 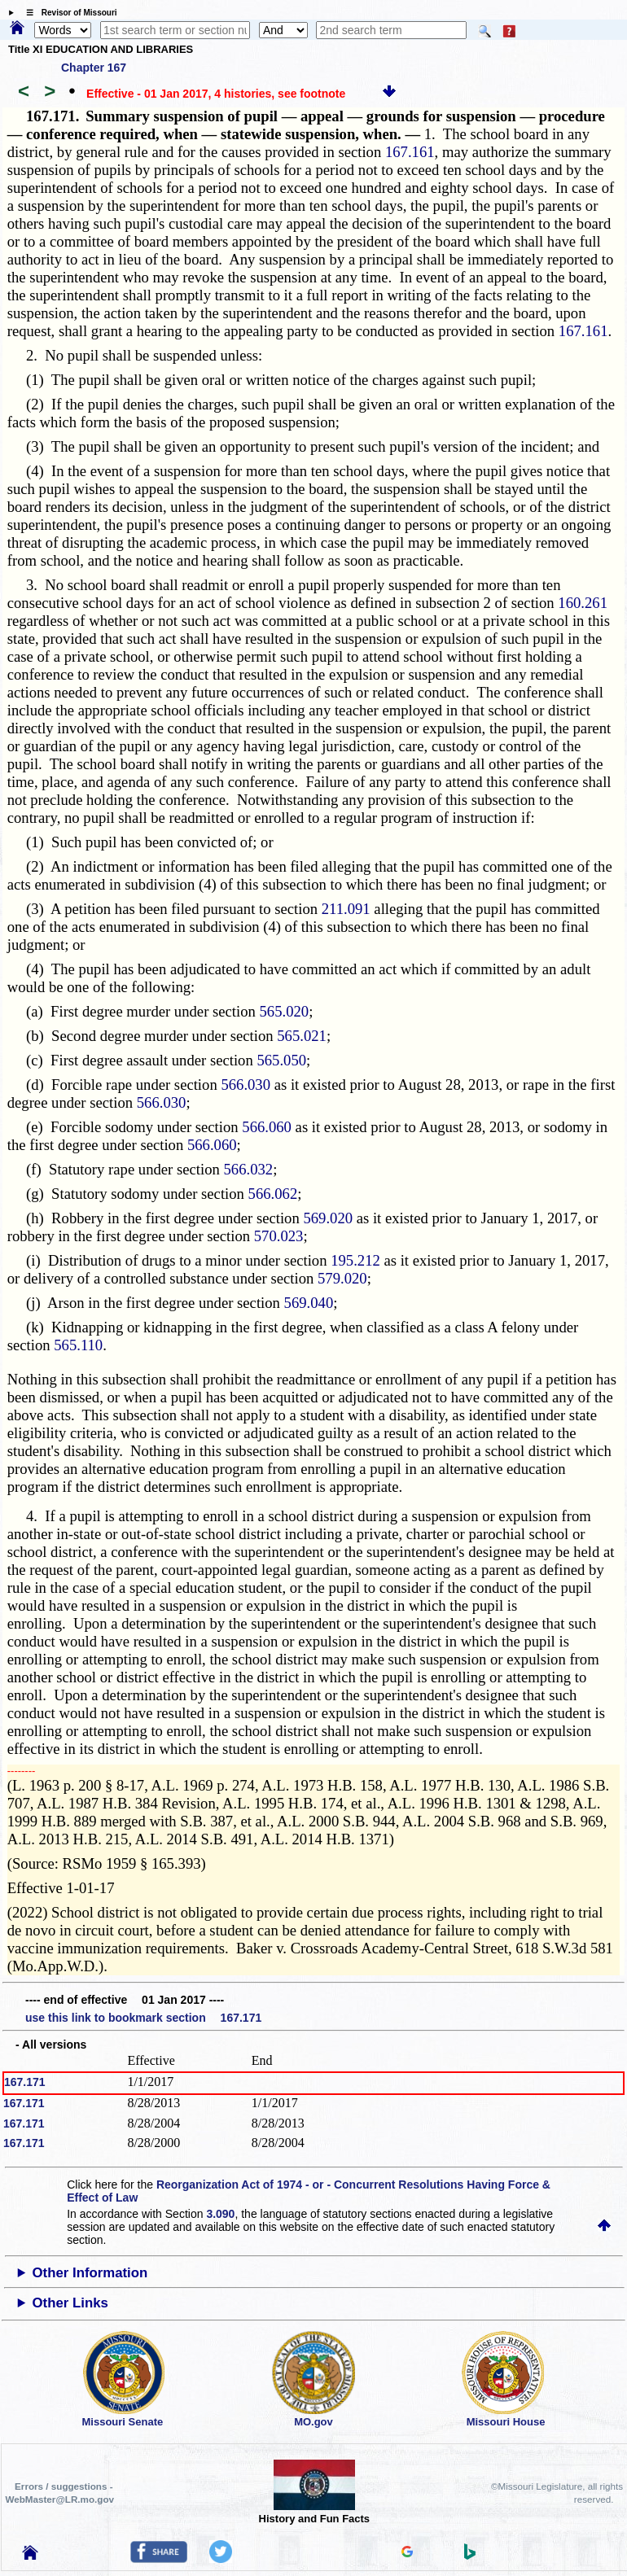 I want to click on 211.091, so click(x=346, y=908).